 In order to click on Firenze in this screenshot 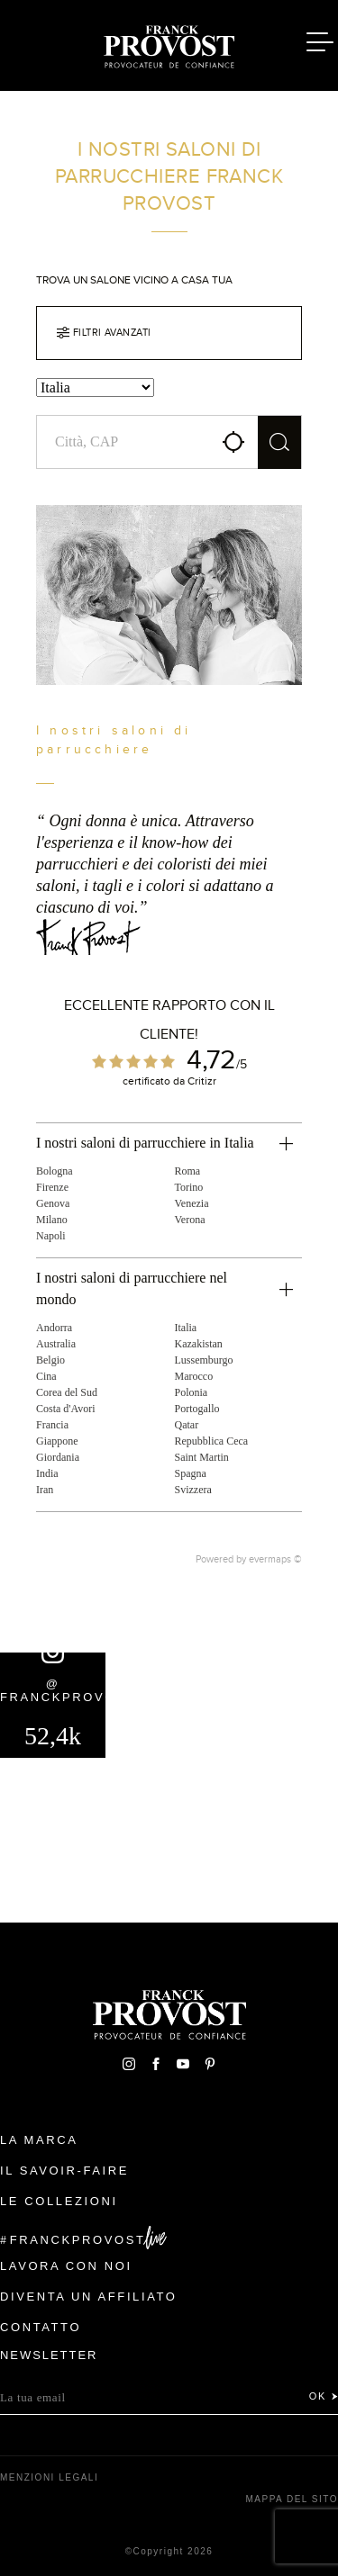, I will do `click(52, 1187)`.